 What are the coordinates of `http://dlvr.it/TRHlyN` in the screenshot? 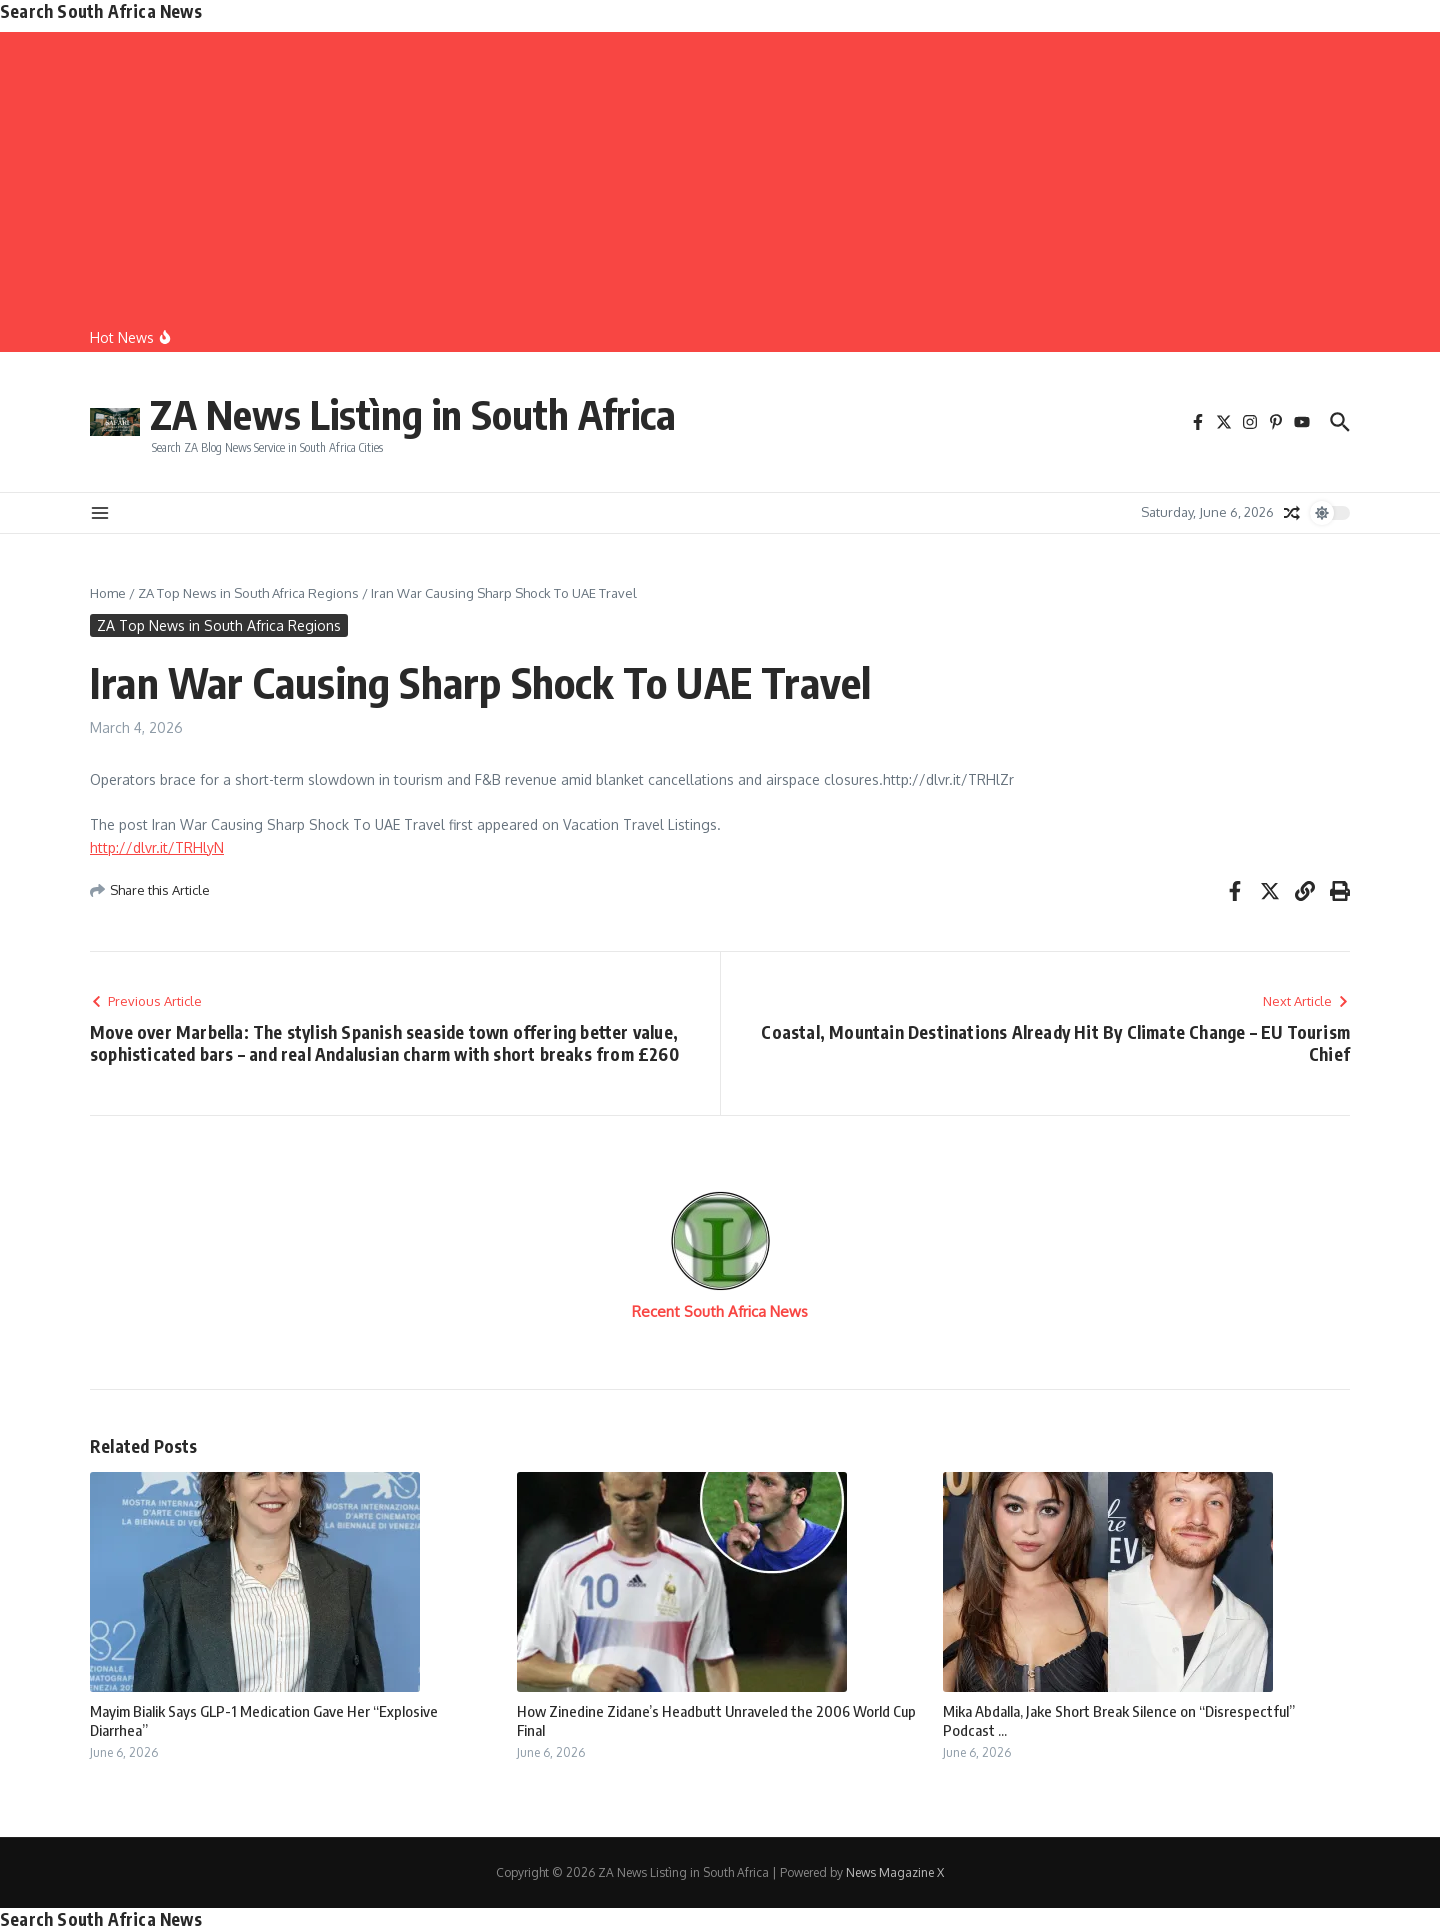 It's located at (157, 847).